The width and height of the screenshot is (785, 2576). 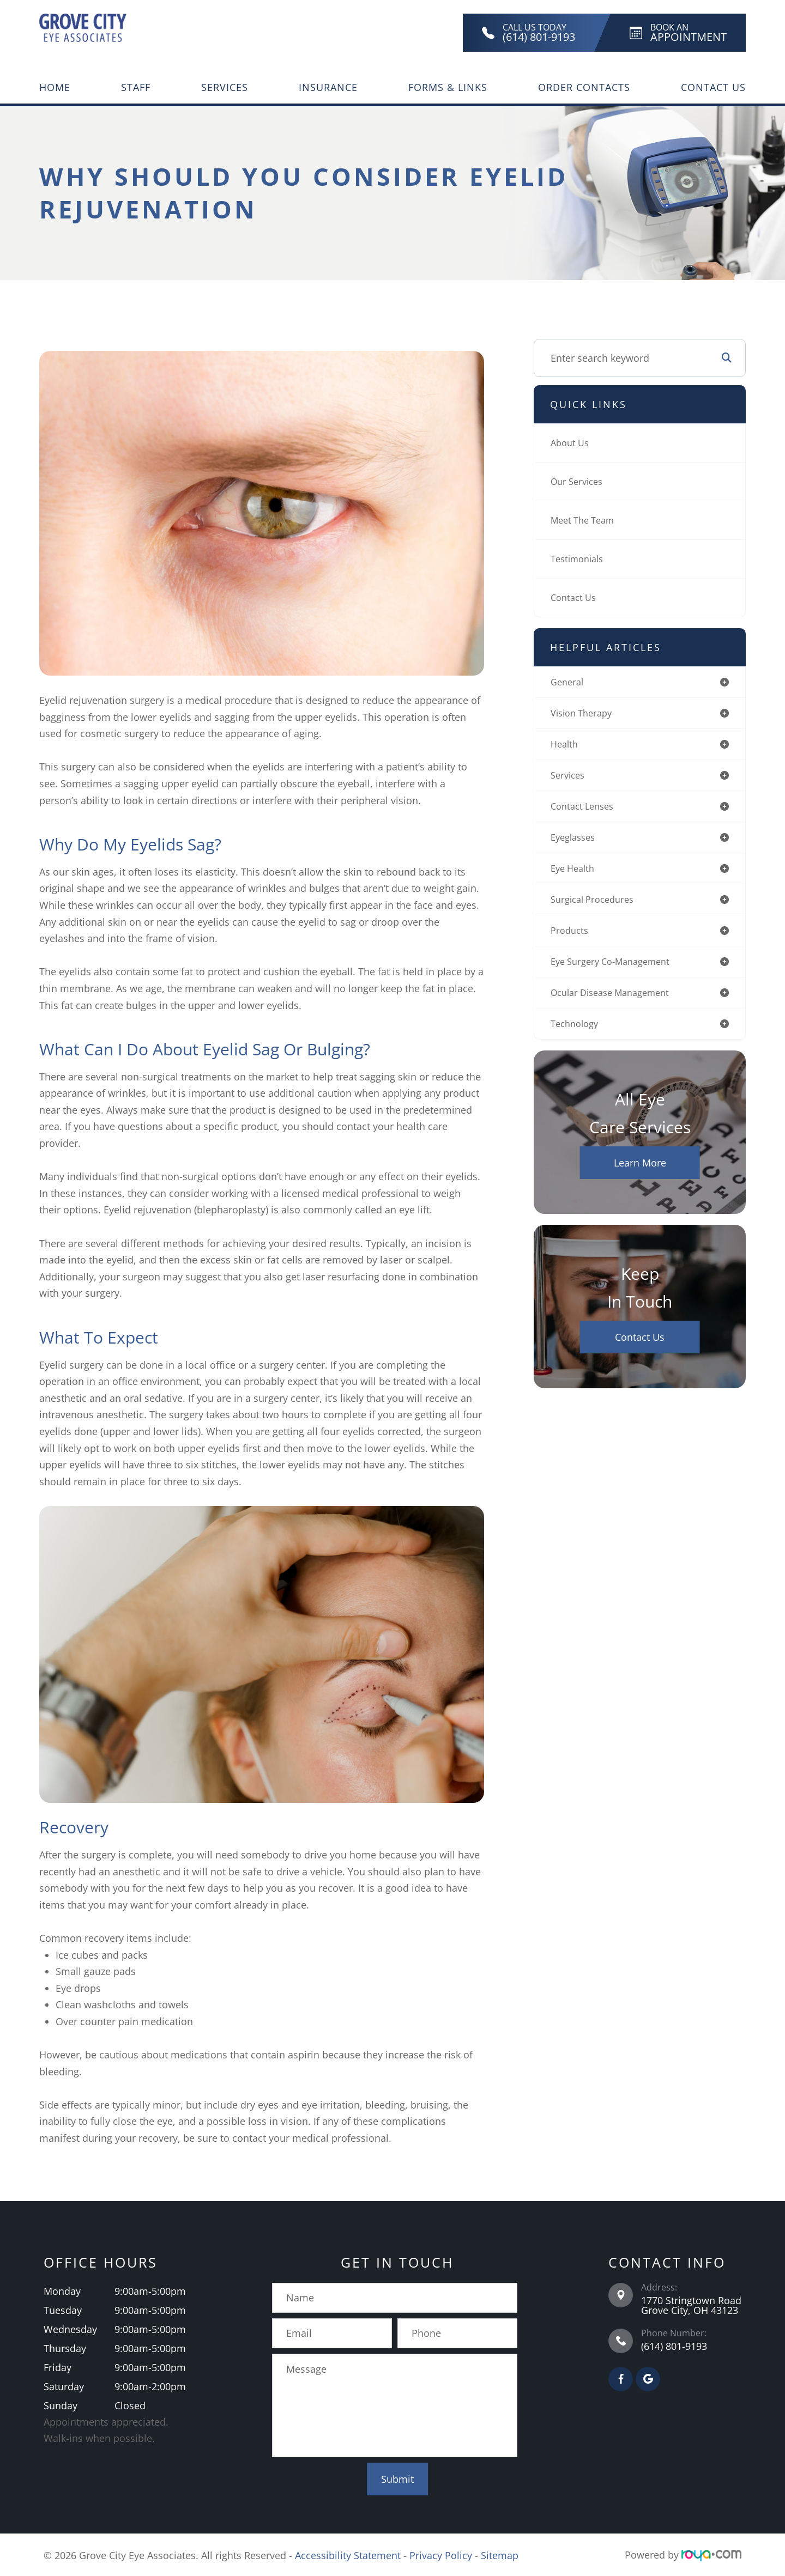 What do you see at coordinates (585, 811) in the screenshot?
I see `contact lenses` at bounding box center [585, 811].